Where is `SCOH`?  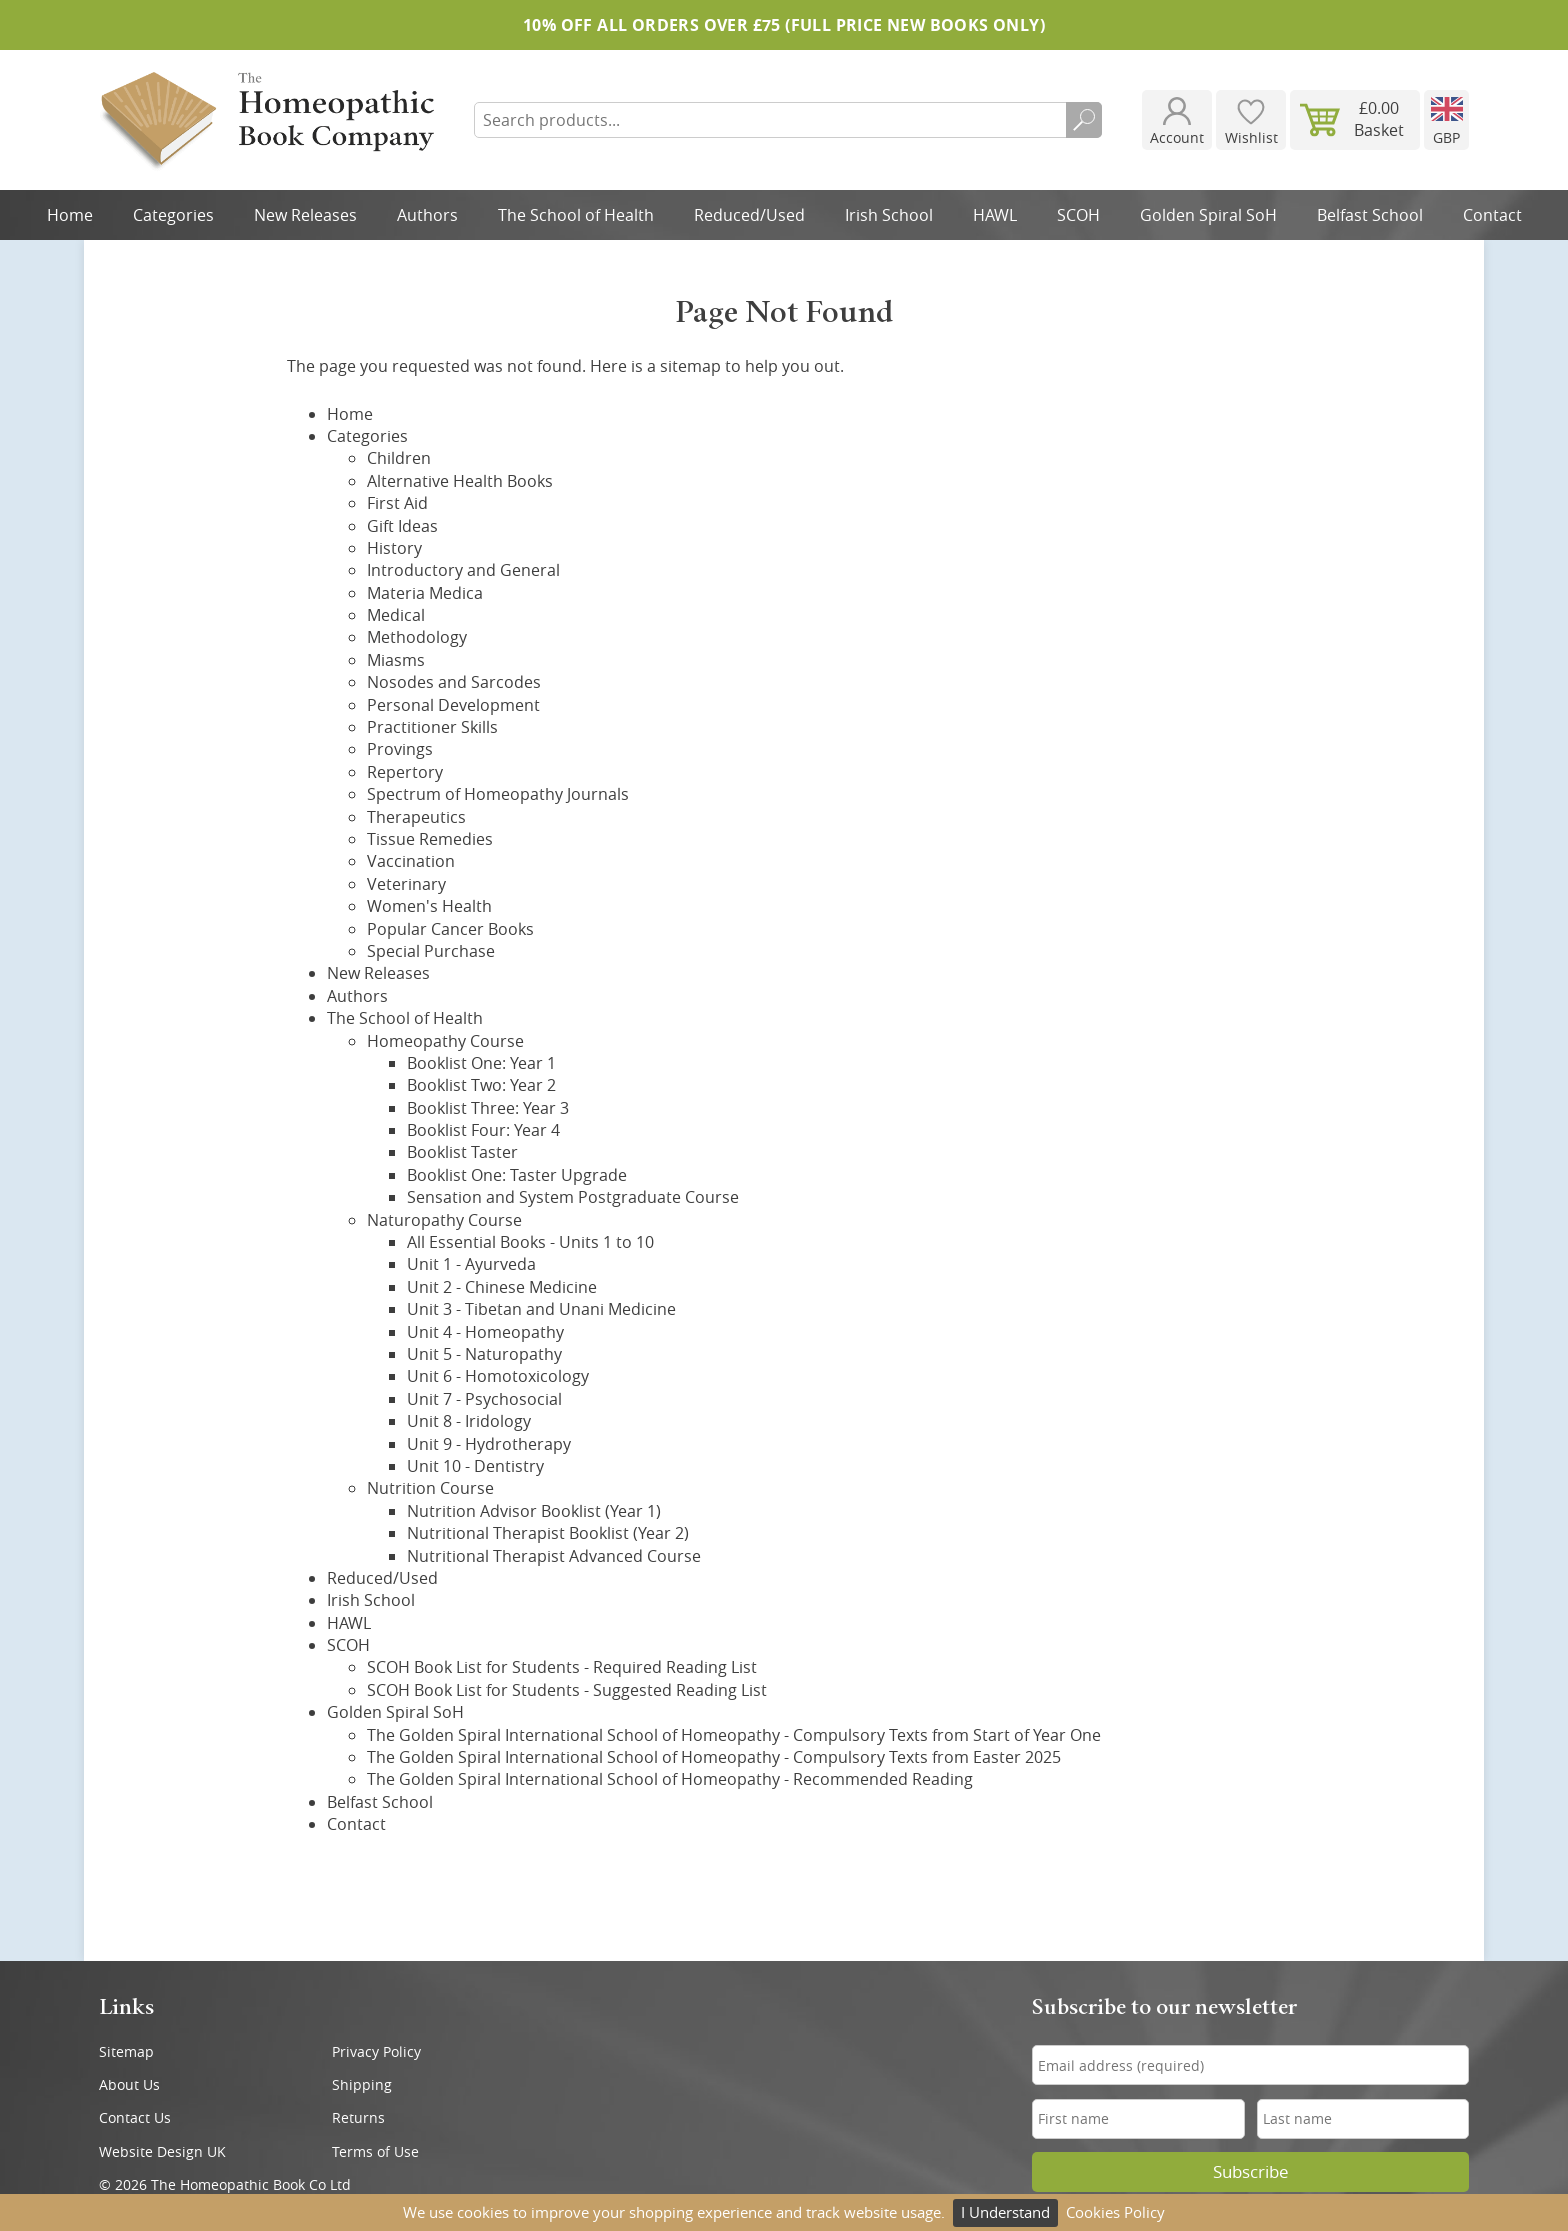 SCOH is located at coordinates (1078, 215).